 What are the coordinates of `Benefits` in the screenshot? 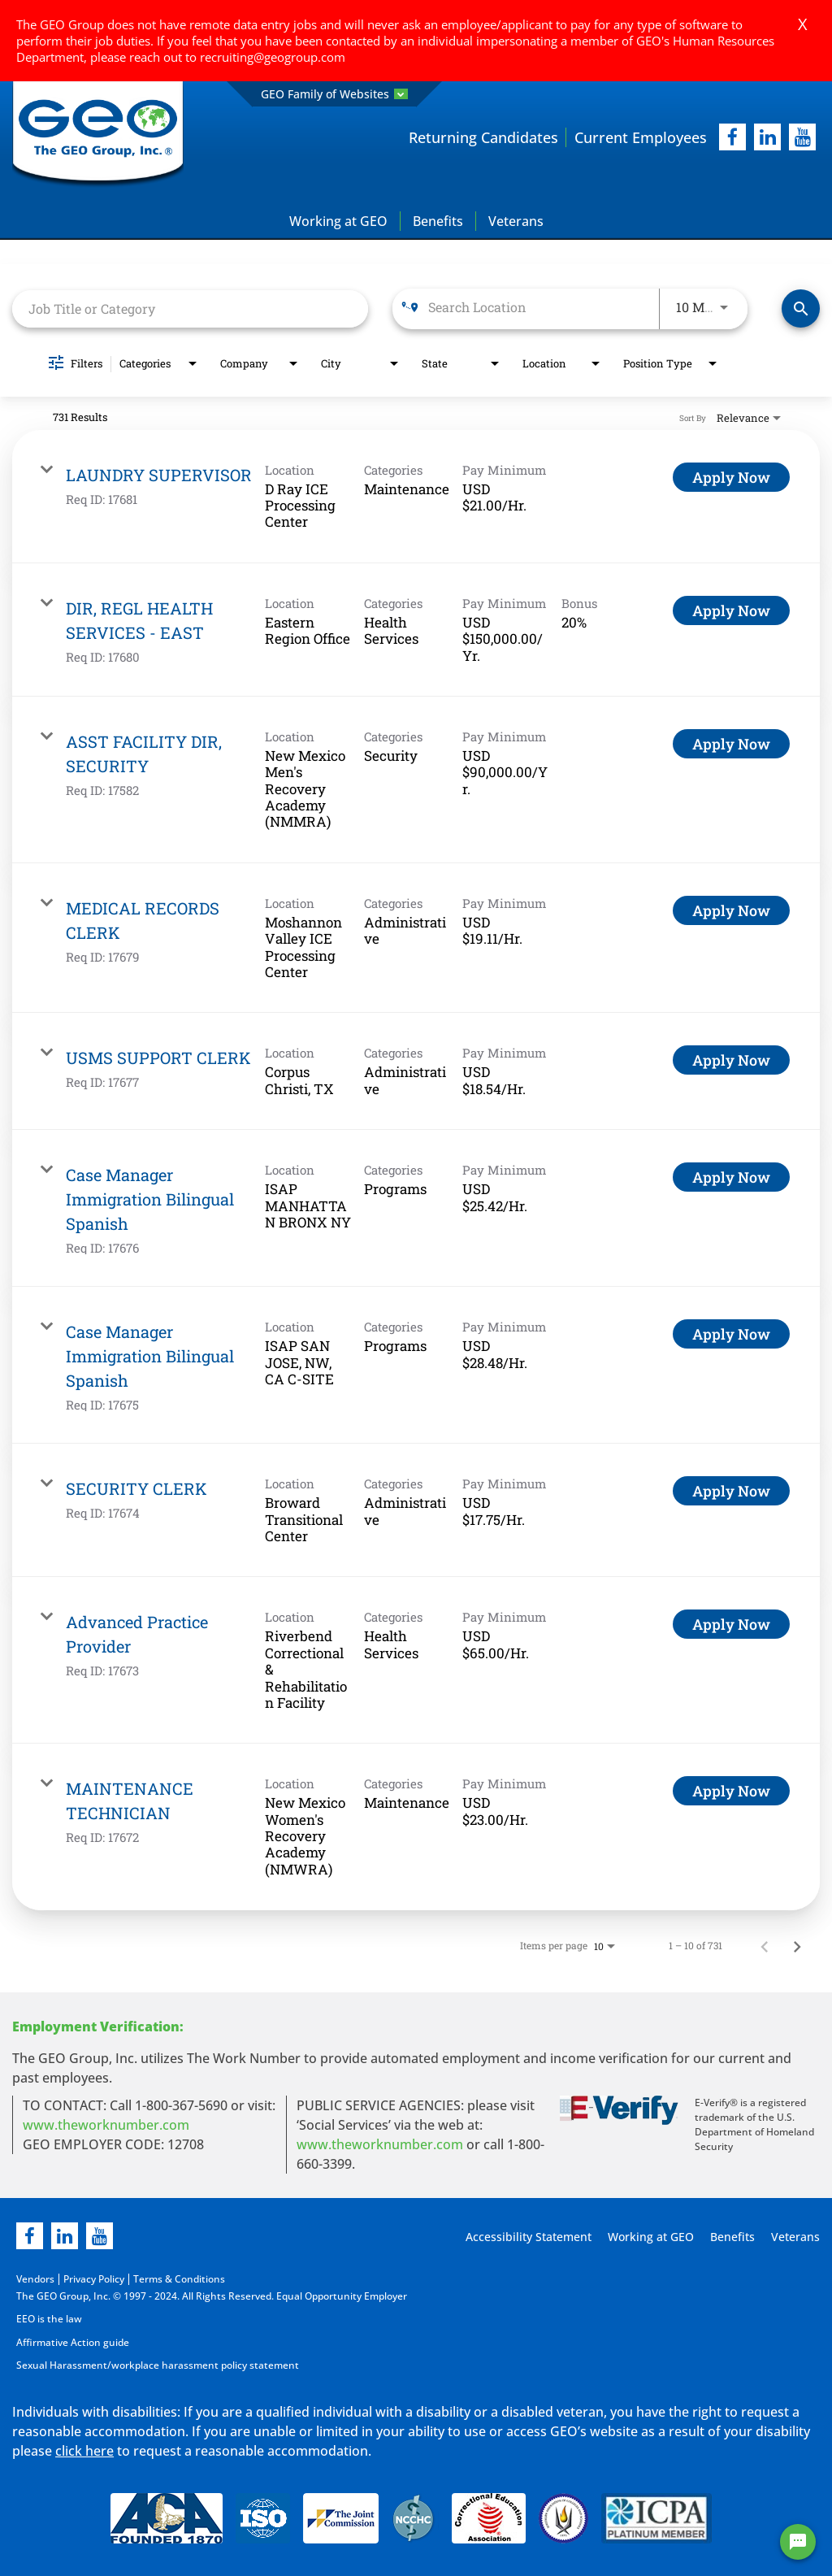 It's located at (438, 221).